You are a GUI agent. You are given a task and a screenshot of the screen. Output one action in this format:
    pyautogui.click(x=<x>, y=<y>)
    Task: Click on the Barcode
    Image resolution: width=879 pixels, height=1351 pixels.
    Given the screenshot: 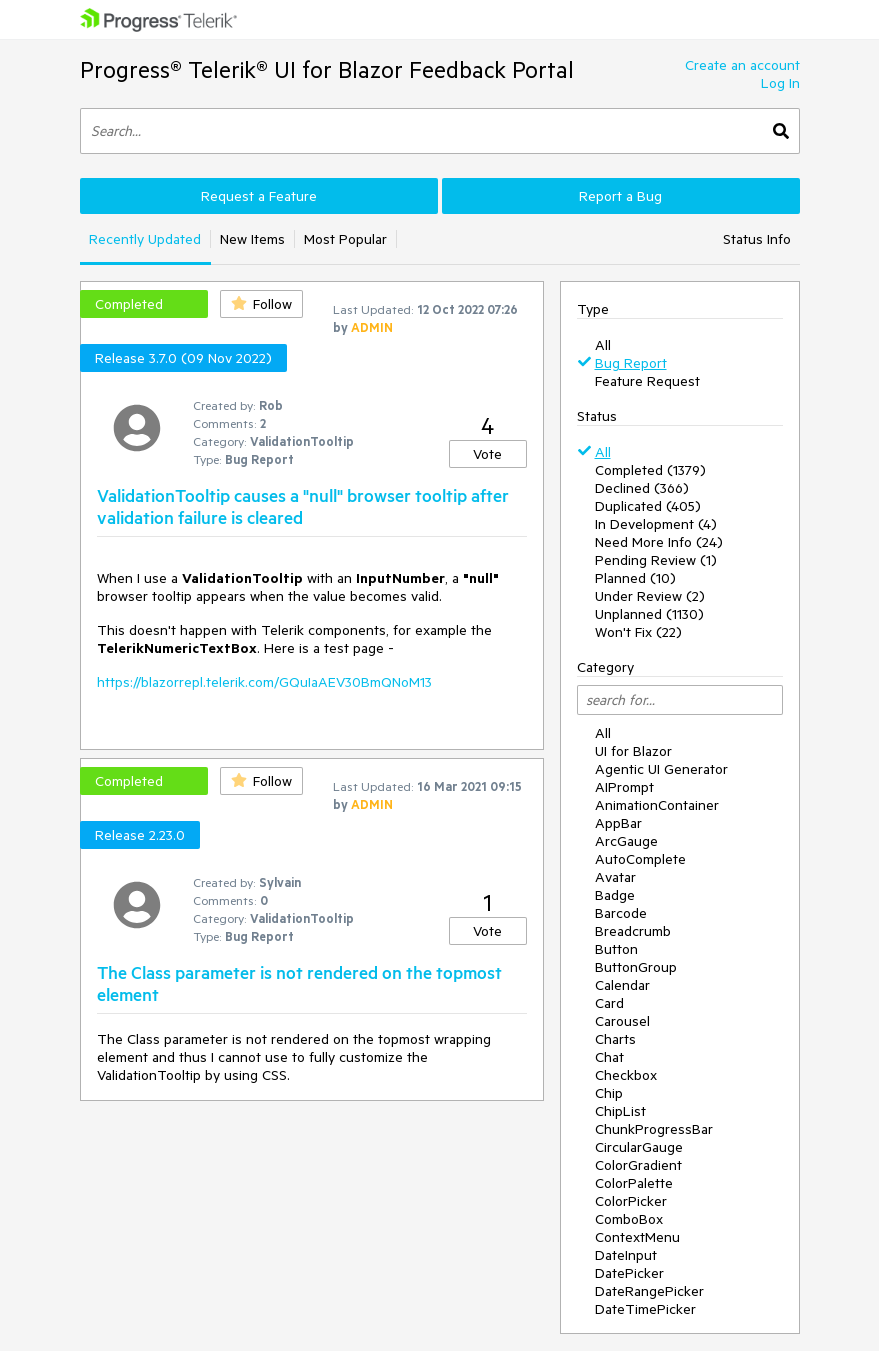 What is the action you would take?
    pyautogui.click(x=621, y=913)
    